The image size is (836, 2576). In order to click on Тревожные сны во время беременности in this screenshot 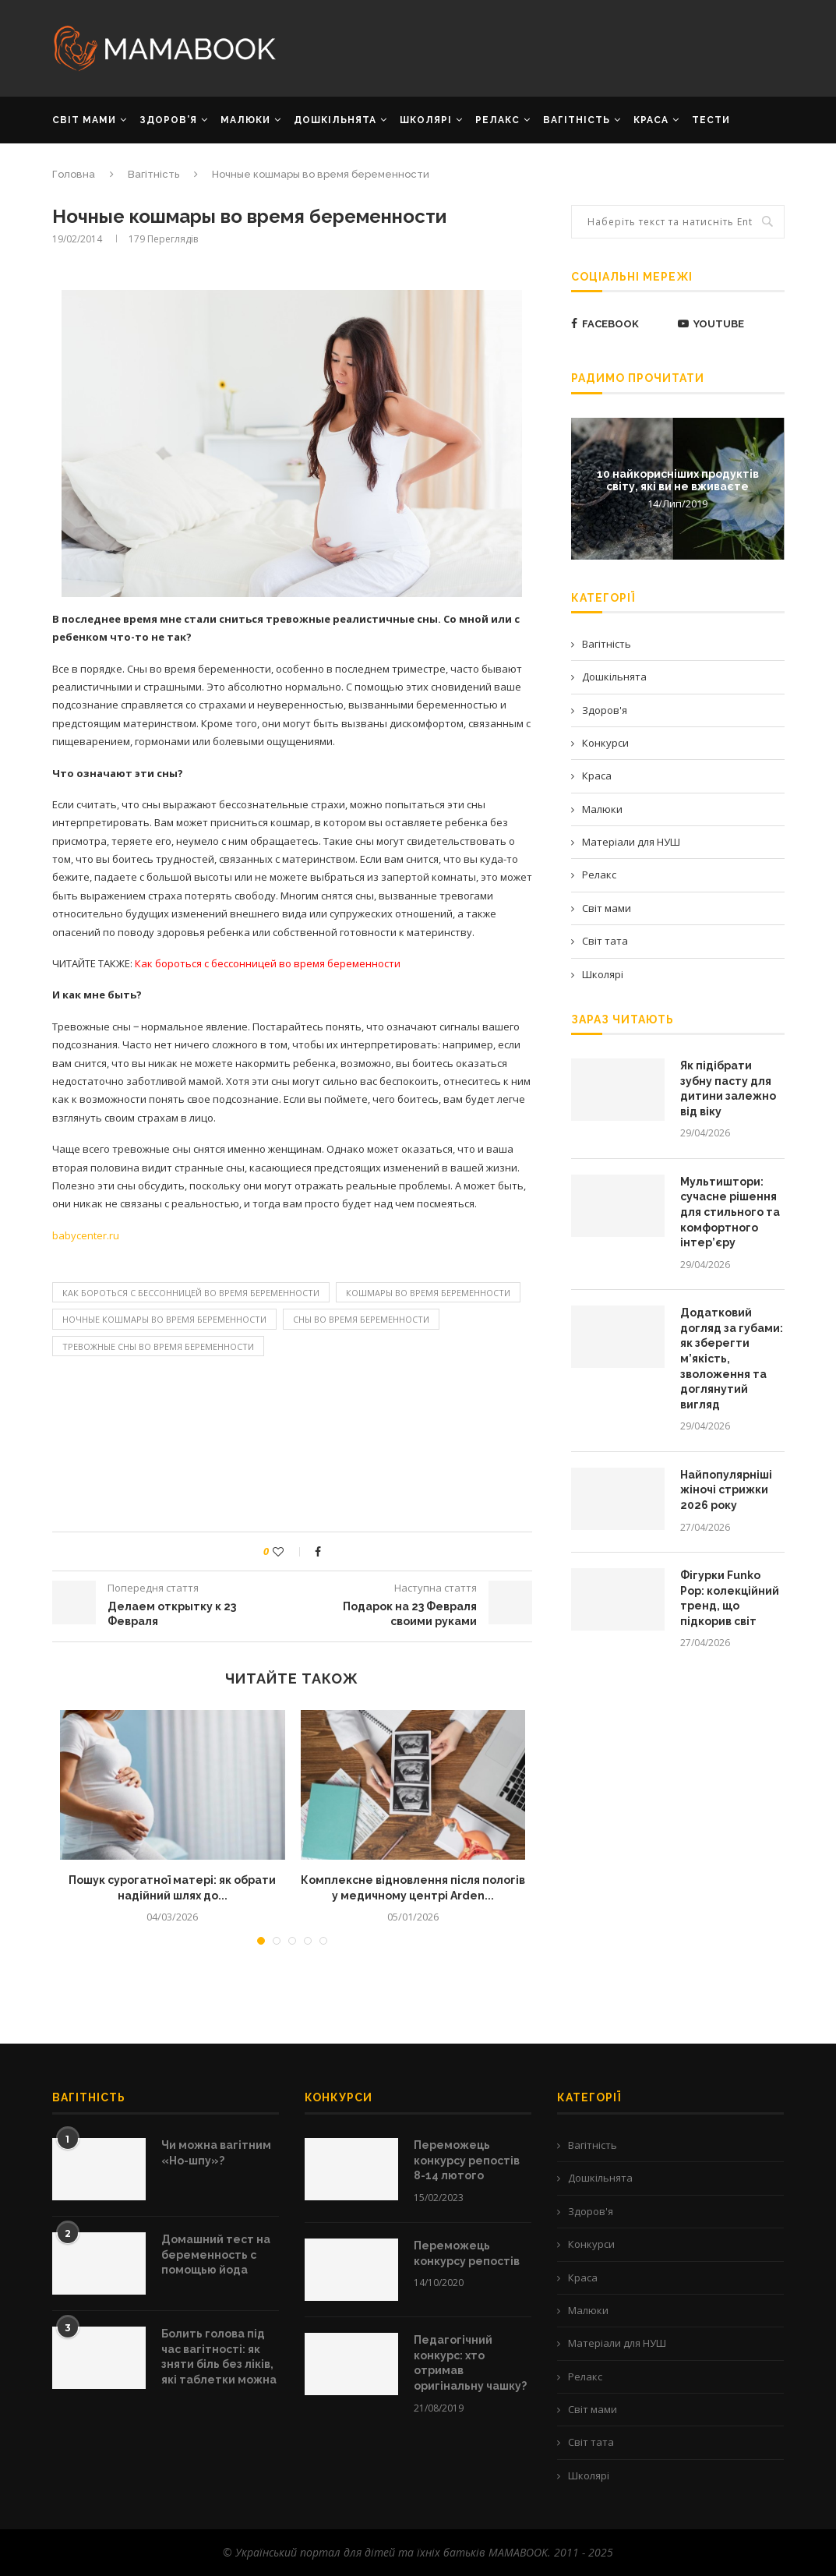, I will do `click(158, 1346)`.